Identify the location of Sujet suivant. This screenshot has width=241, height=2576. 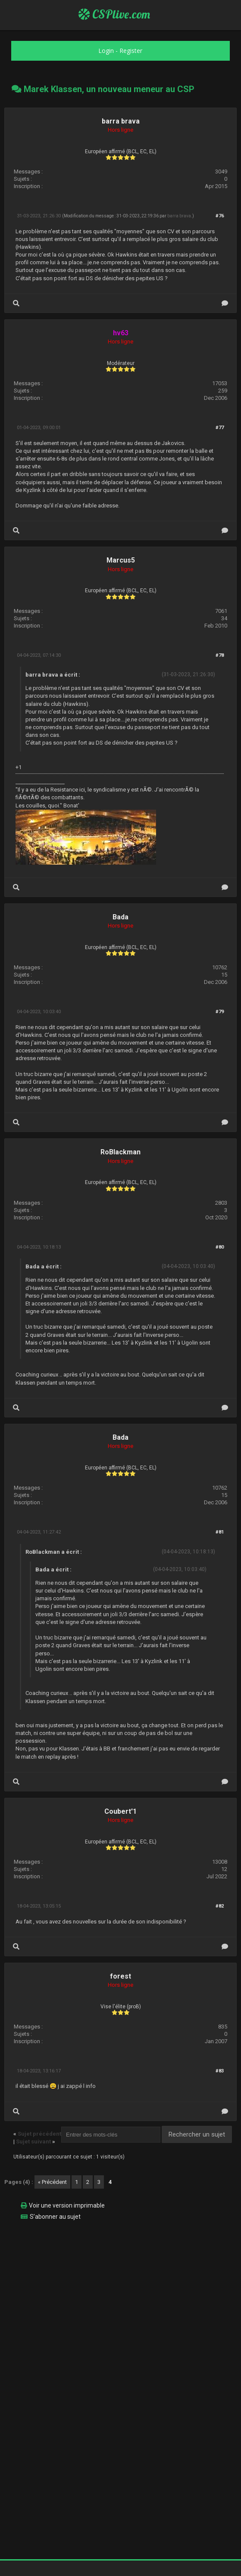
(33, 2141).